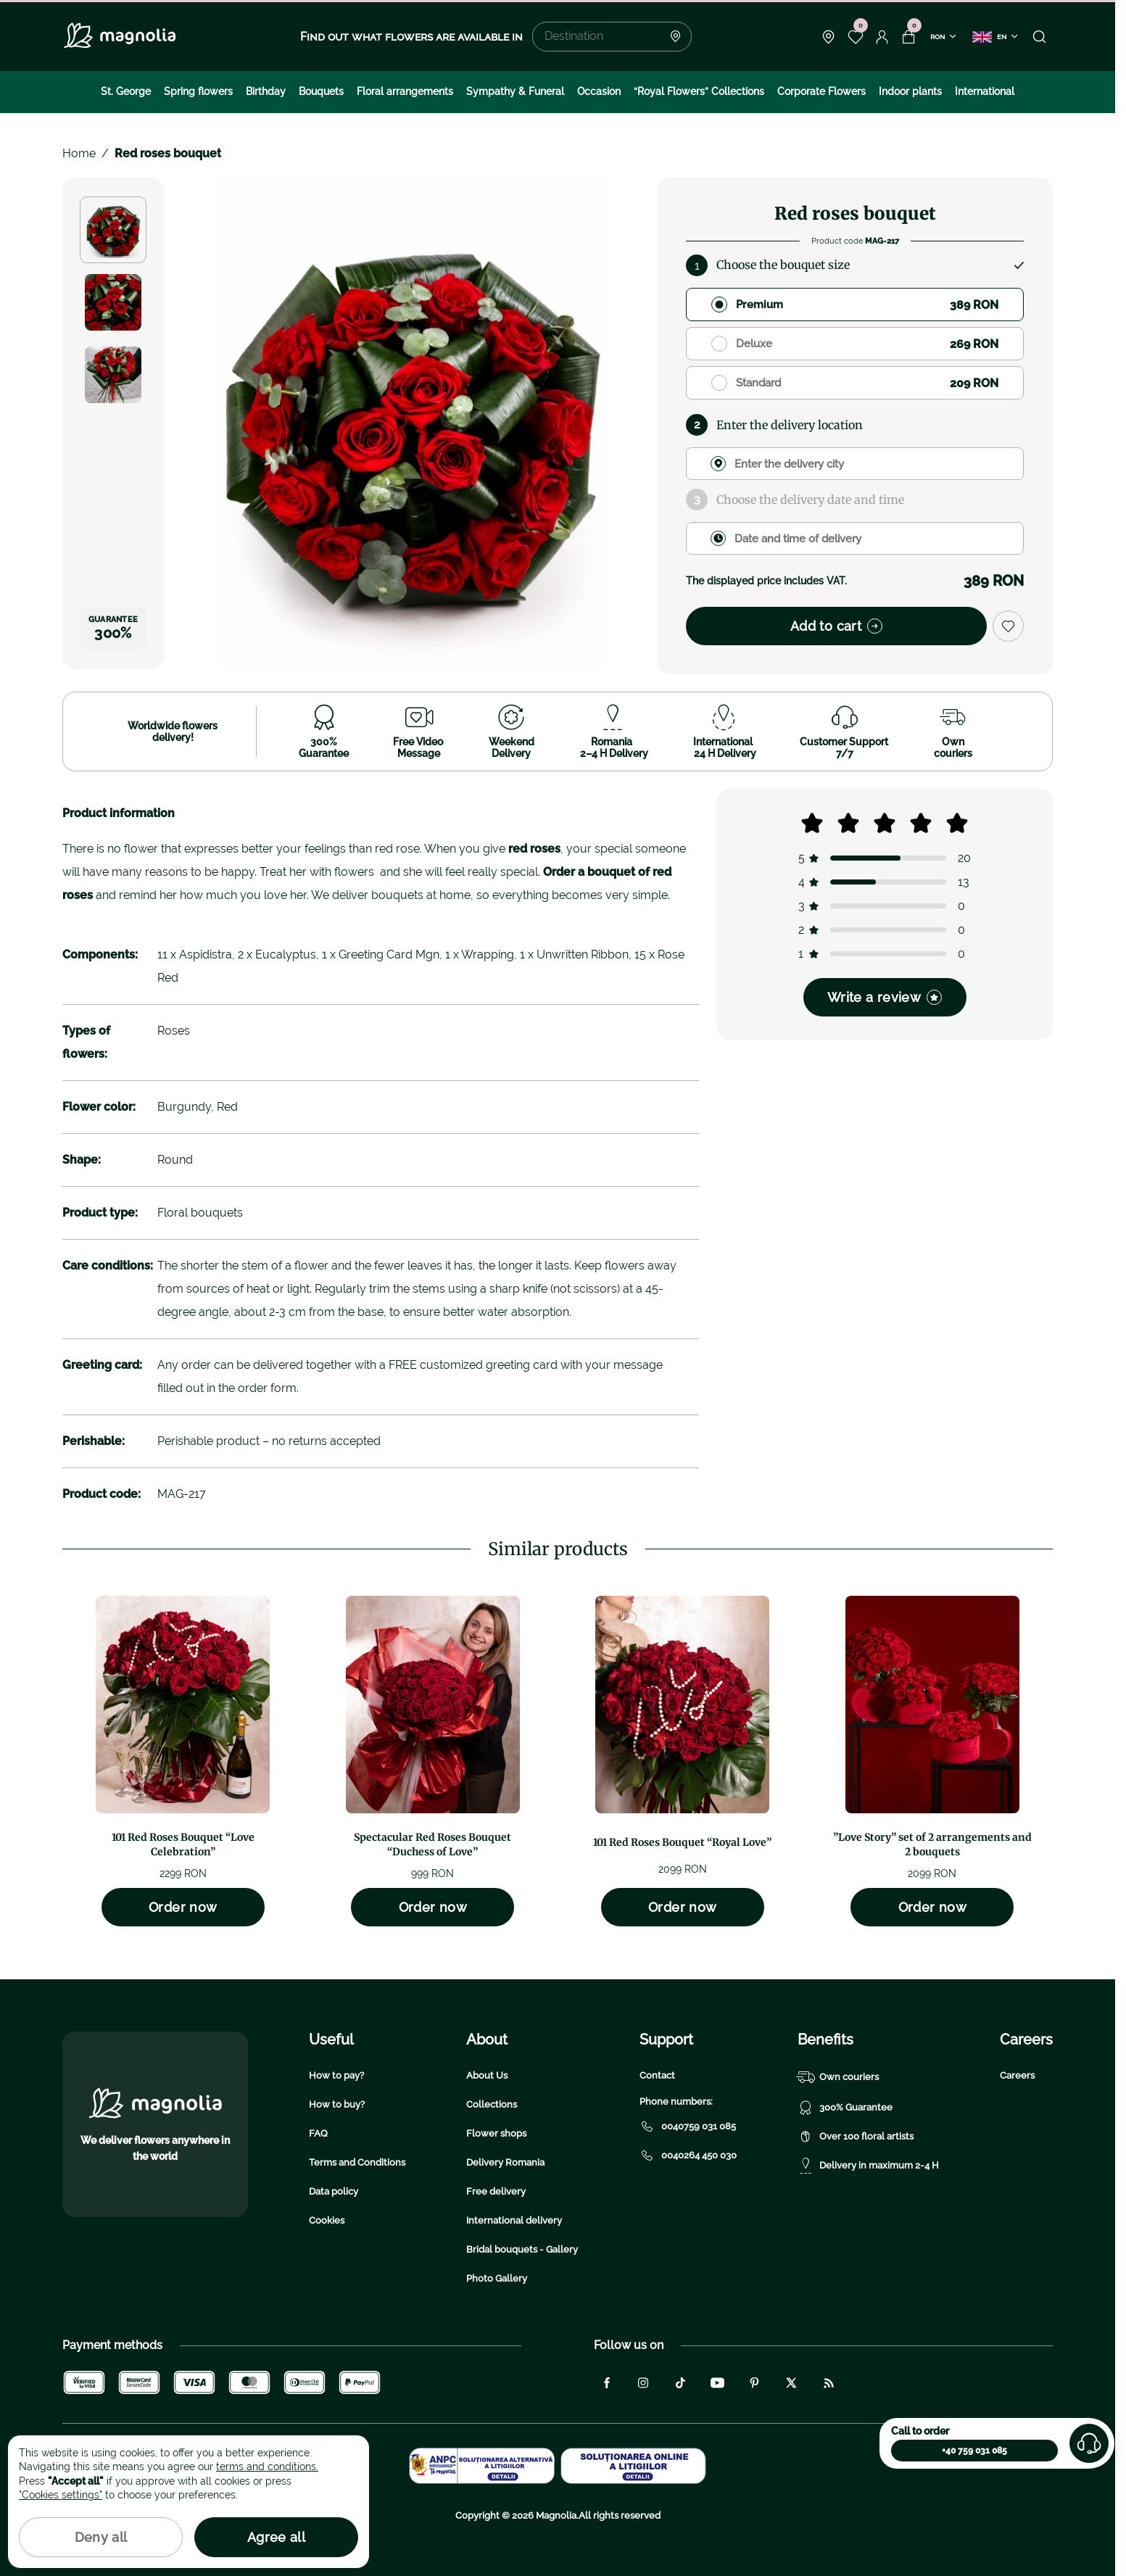 The width and height of the screenshot is (1126, 2576). Describe the element at coordinates (1017, 2075) in the screenshot. I see `Careers` at that location.